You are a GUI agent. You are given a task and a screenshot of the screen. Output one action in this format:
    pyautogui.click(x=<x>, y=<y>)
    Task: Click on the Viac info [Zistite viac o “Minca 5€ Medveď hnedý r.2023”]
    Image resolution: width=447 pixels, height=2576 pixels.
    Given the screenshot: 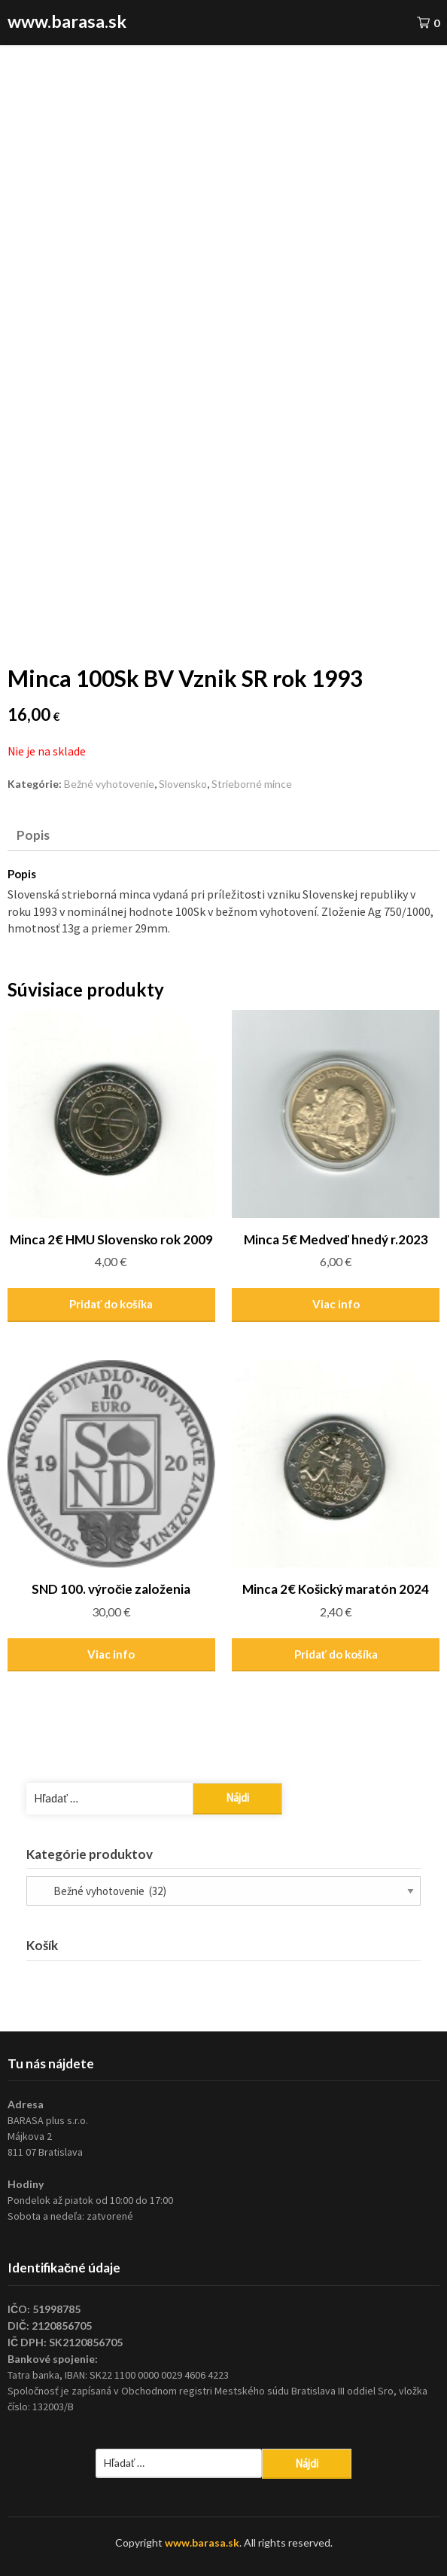 What is the action you would take?
    pyautogui.click(x=336, y=1304)
    